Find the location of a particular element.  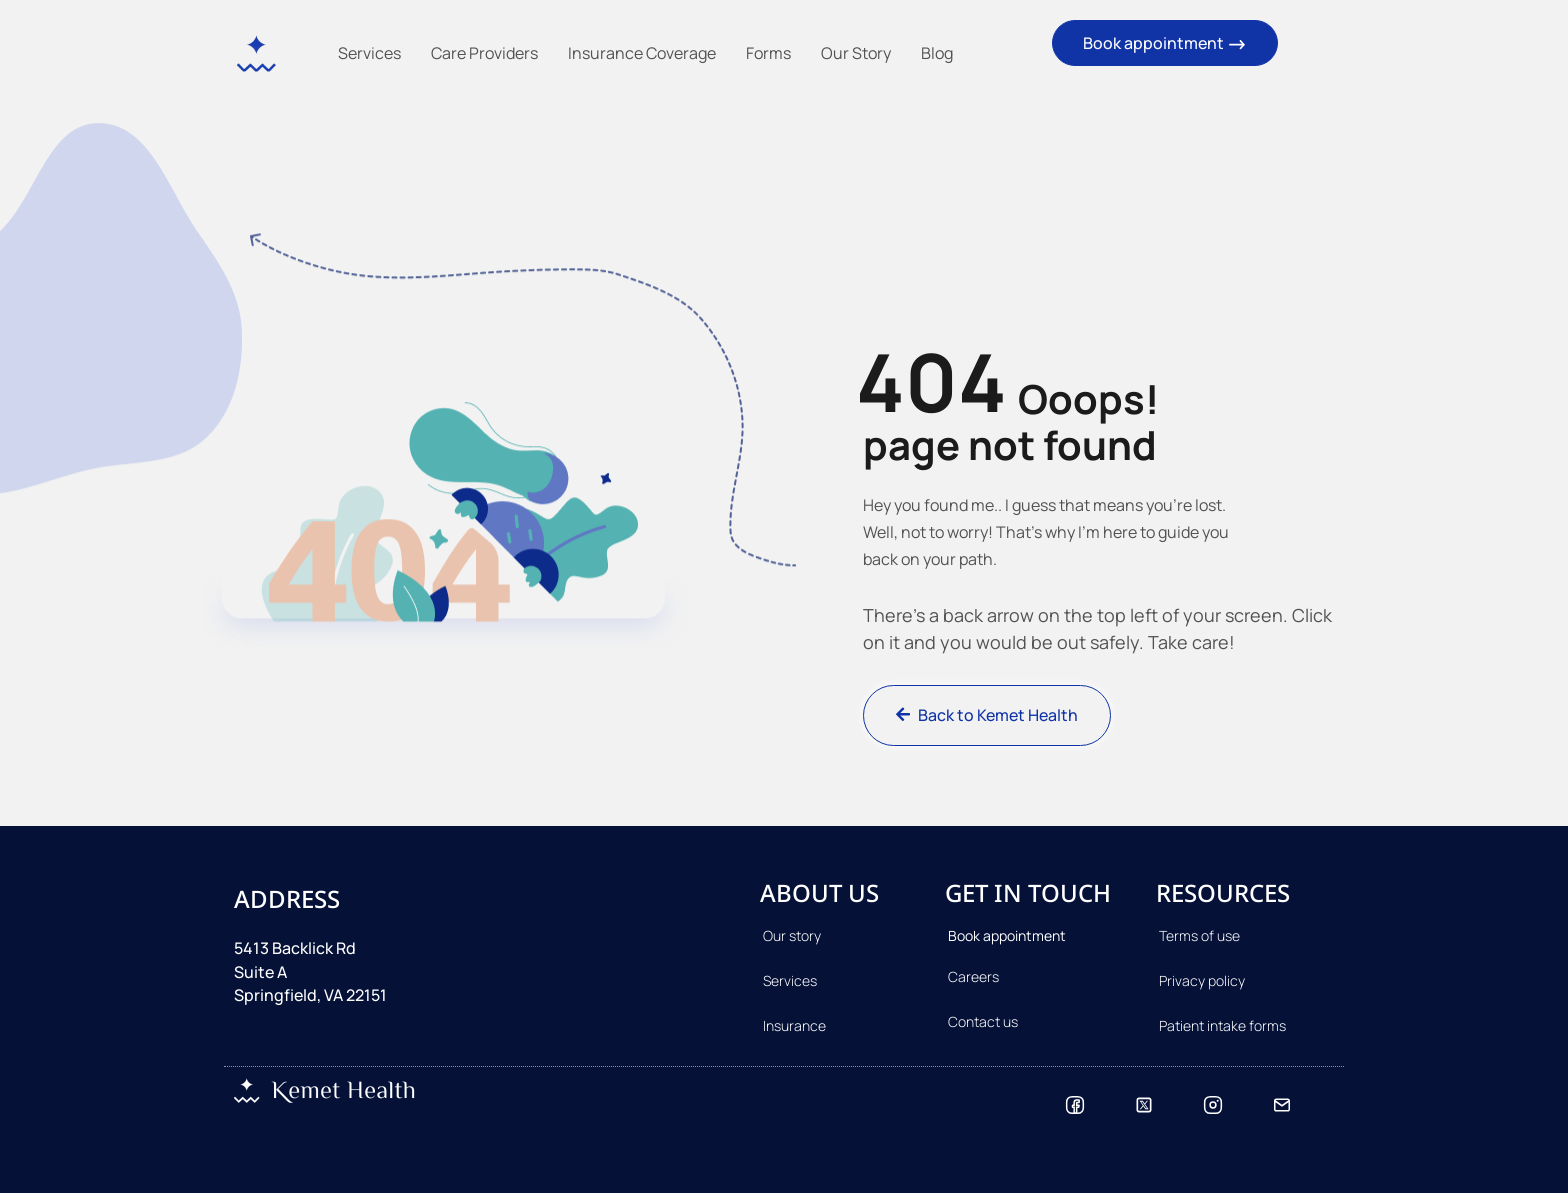

Forms is located at coordinates (768, 53).